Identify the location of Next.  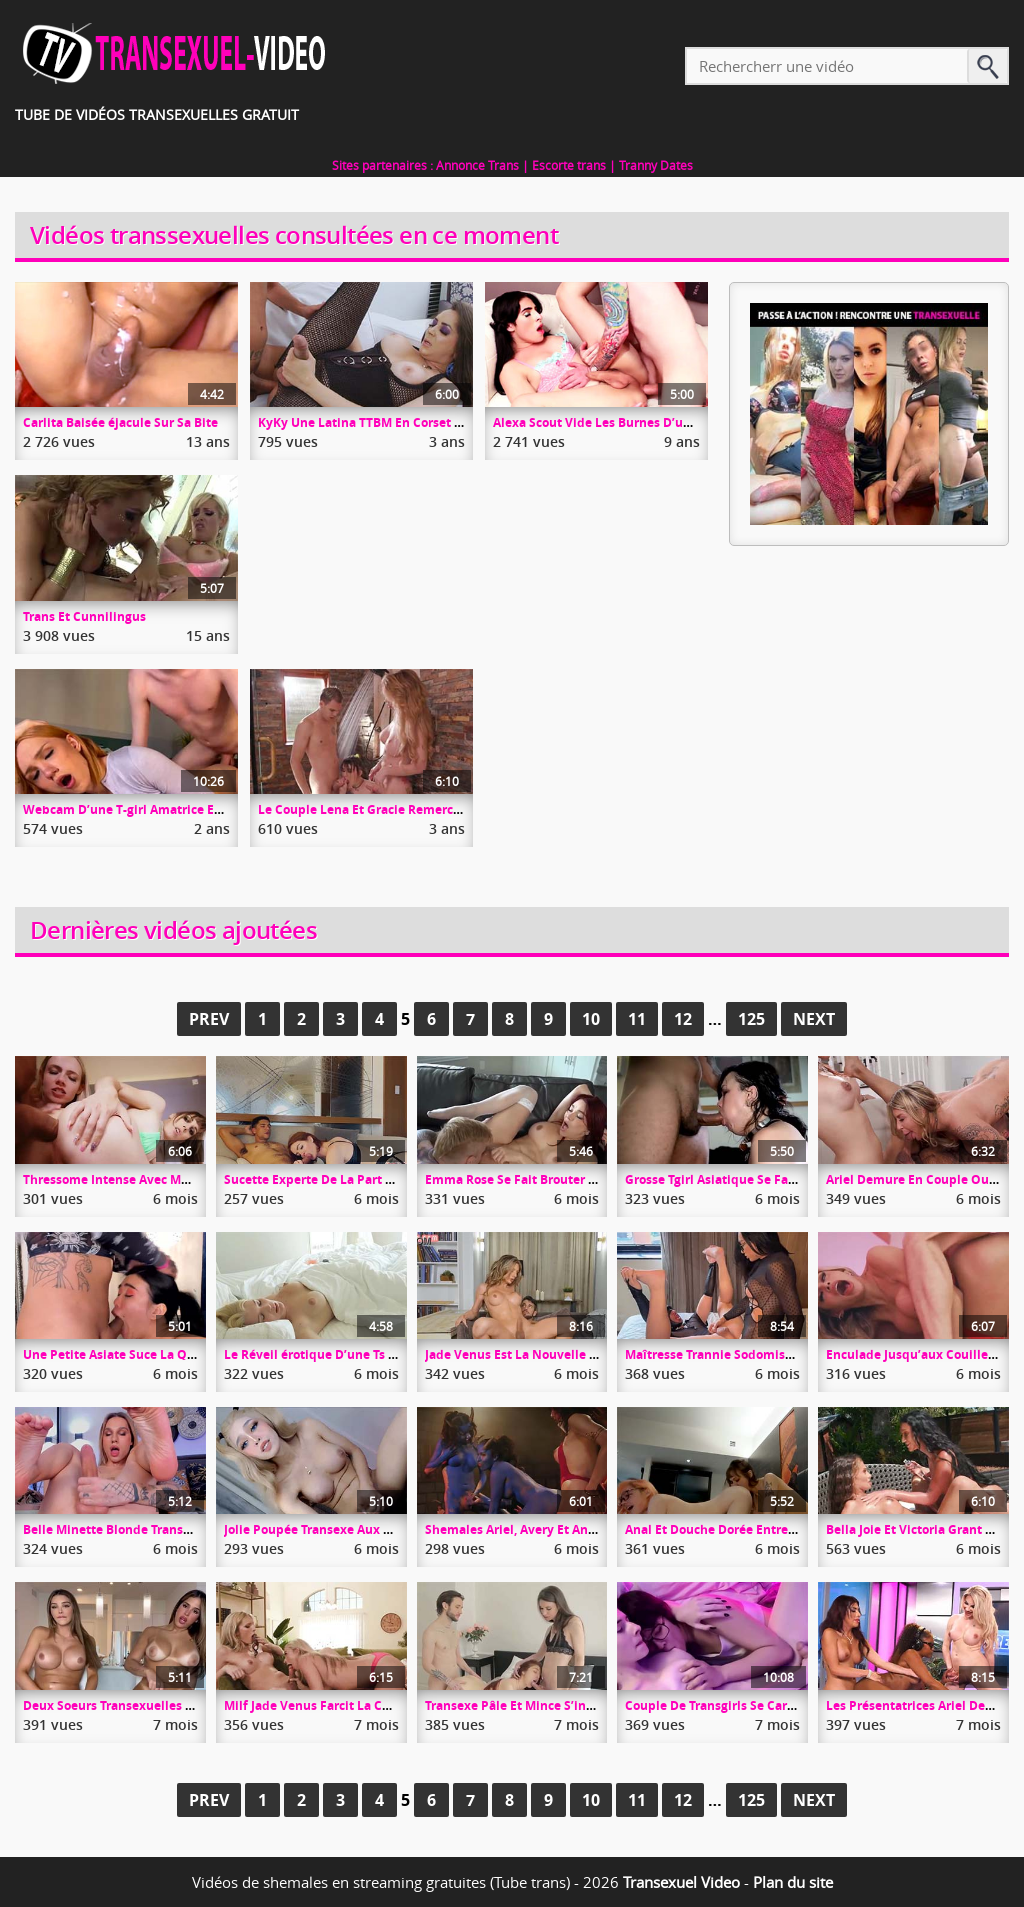
(814, 1019).